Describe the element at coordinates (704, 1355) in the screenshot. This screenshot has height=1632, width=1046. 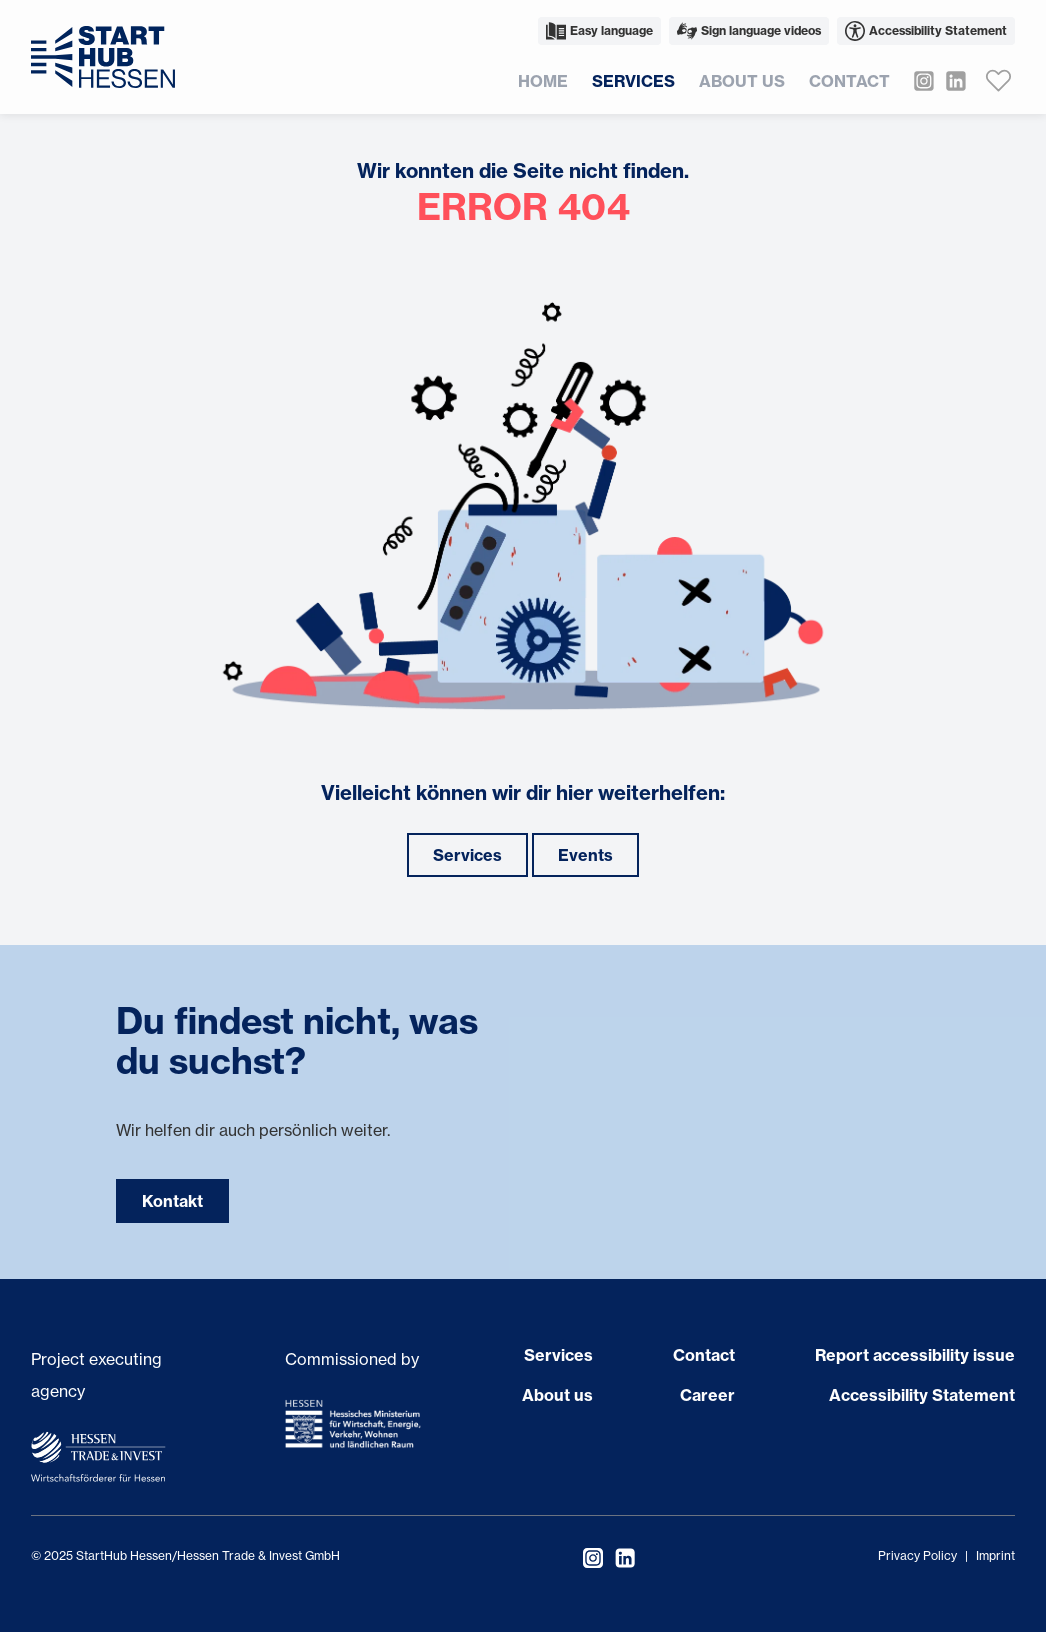
I see `Contact [Open page Contact]` at that location.